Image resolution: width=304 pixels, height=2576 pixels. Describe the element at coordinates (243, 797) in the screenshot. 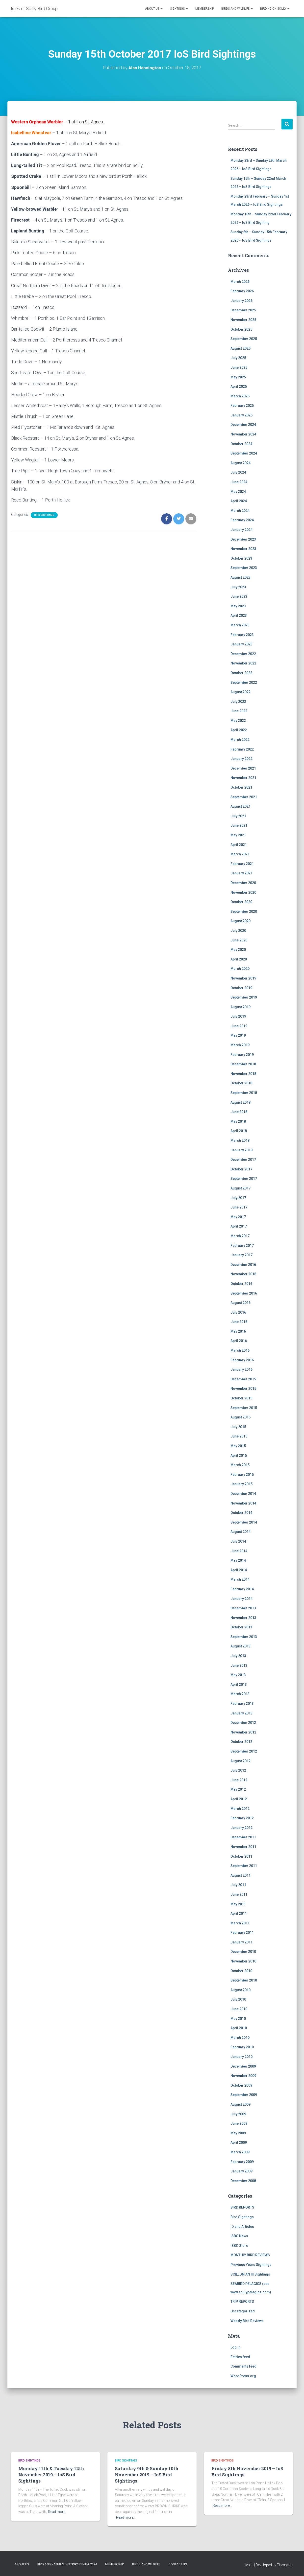

I see `September 2021` at that location.